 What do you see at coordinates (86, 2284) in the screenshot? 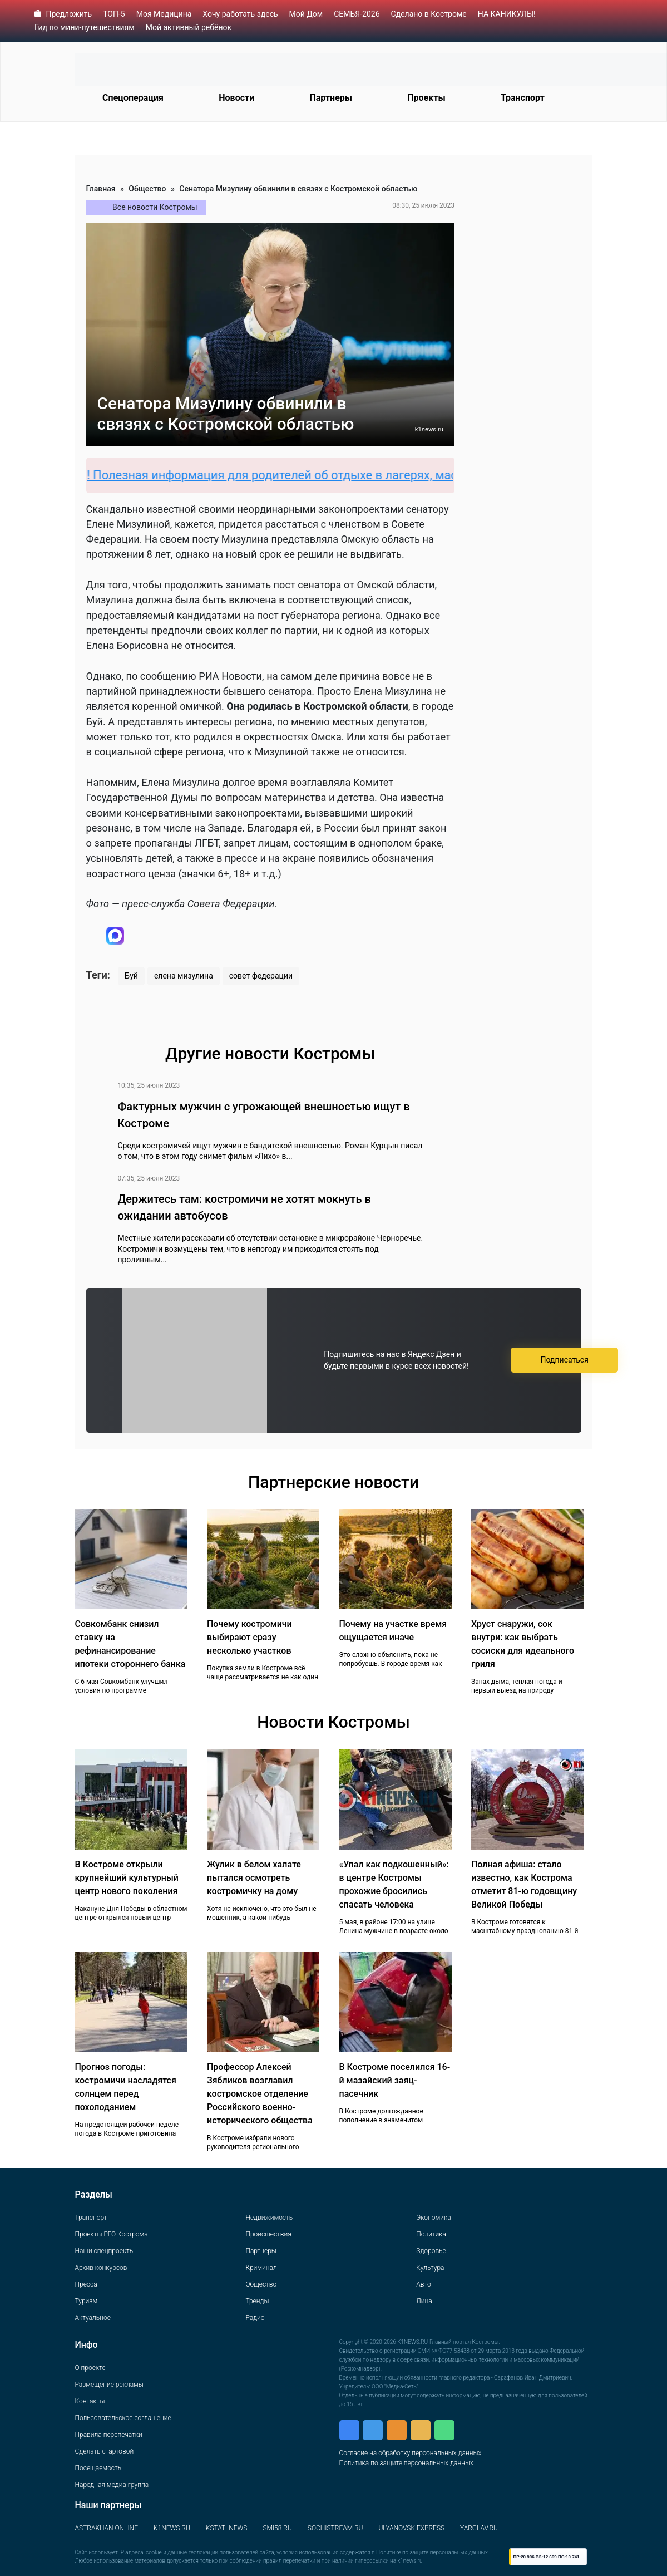
I see `Пресса` at bounding box center [86, 2284].